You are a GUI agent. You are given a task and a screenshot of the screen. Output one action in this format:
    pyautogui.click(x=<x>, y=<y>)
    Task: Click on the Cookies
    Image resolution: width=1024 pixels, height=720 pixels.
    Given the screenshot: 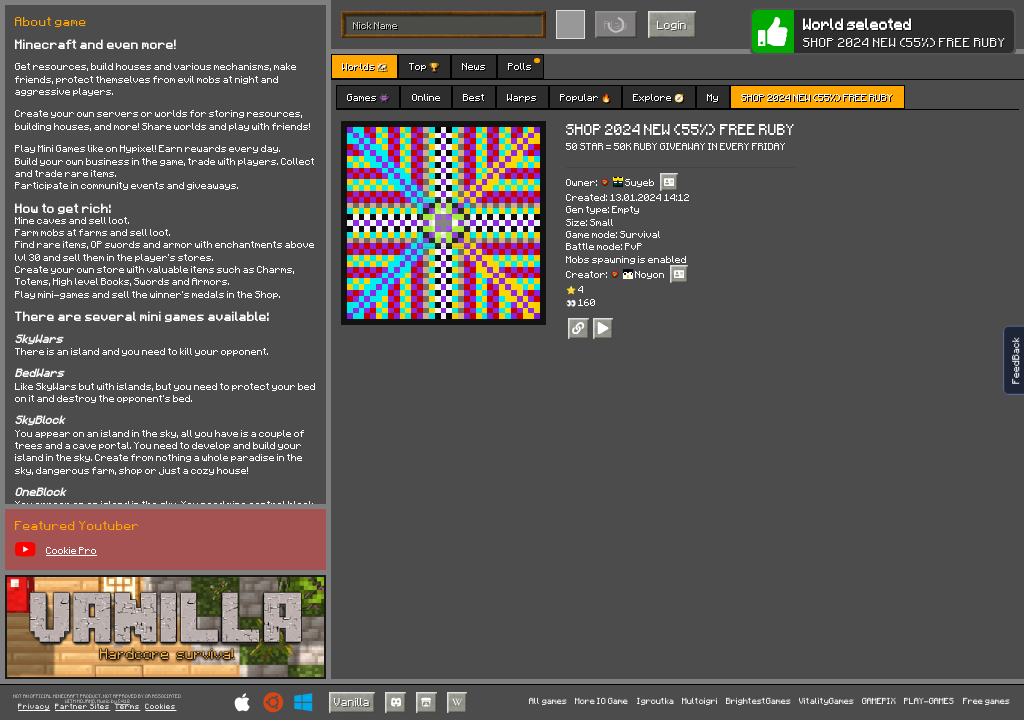 What is the action you would take?
    pyautogui.click(x=160, y=707)
    